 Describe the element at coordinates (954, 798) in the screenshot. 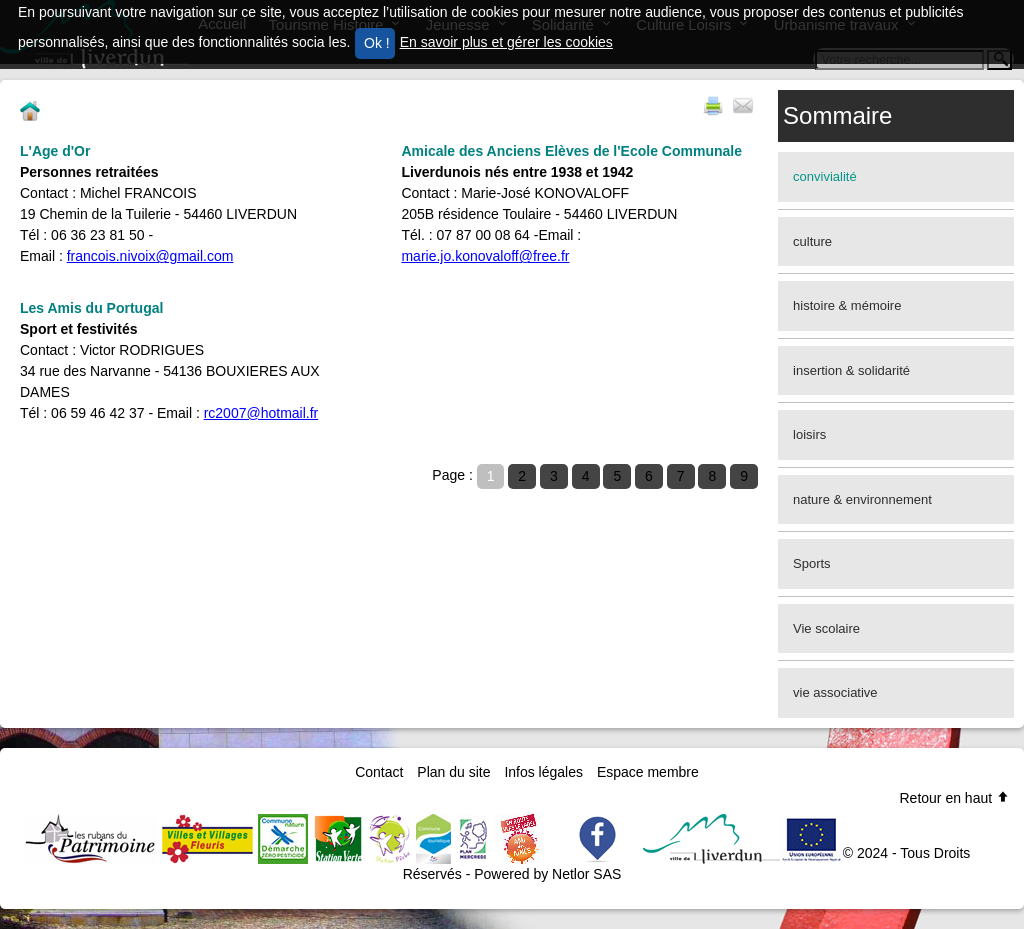

I see `Retour en haut` at that location.